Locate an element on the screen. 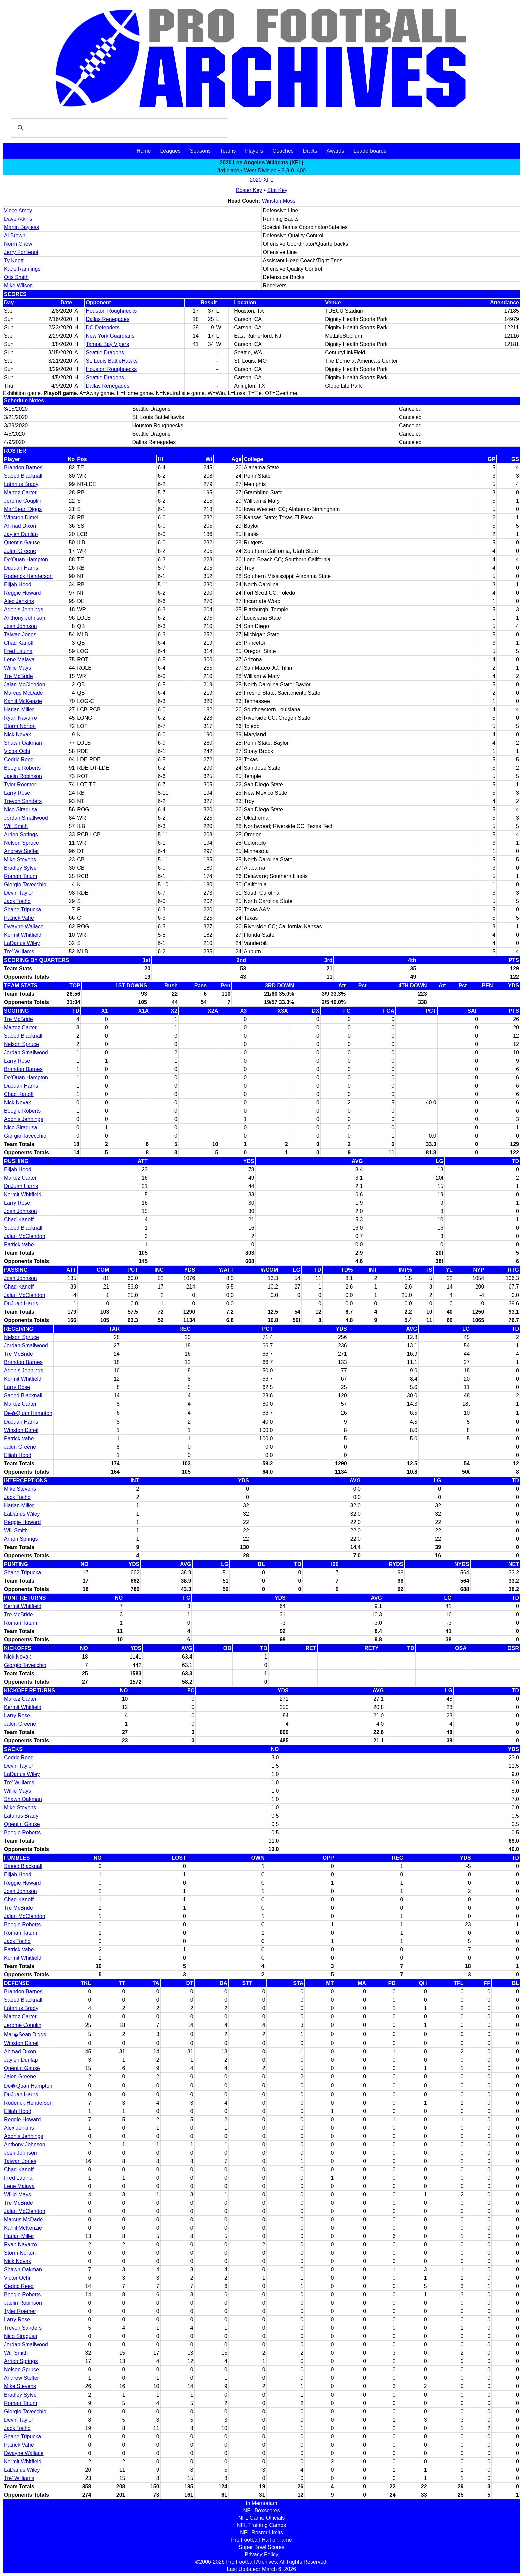 This screenshot has width=523, height=2576. Anthony Johnson is located at coordinates (24, 618).